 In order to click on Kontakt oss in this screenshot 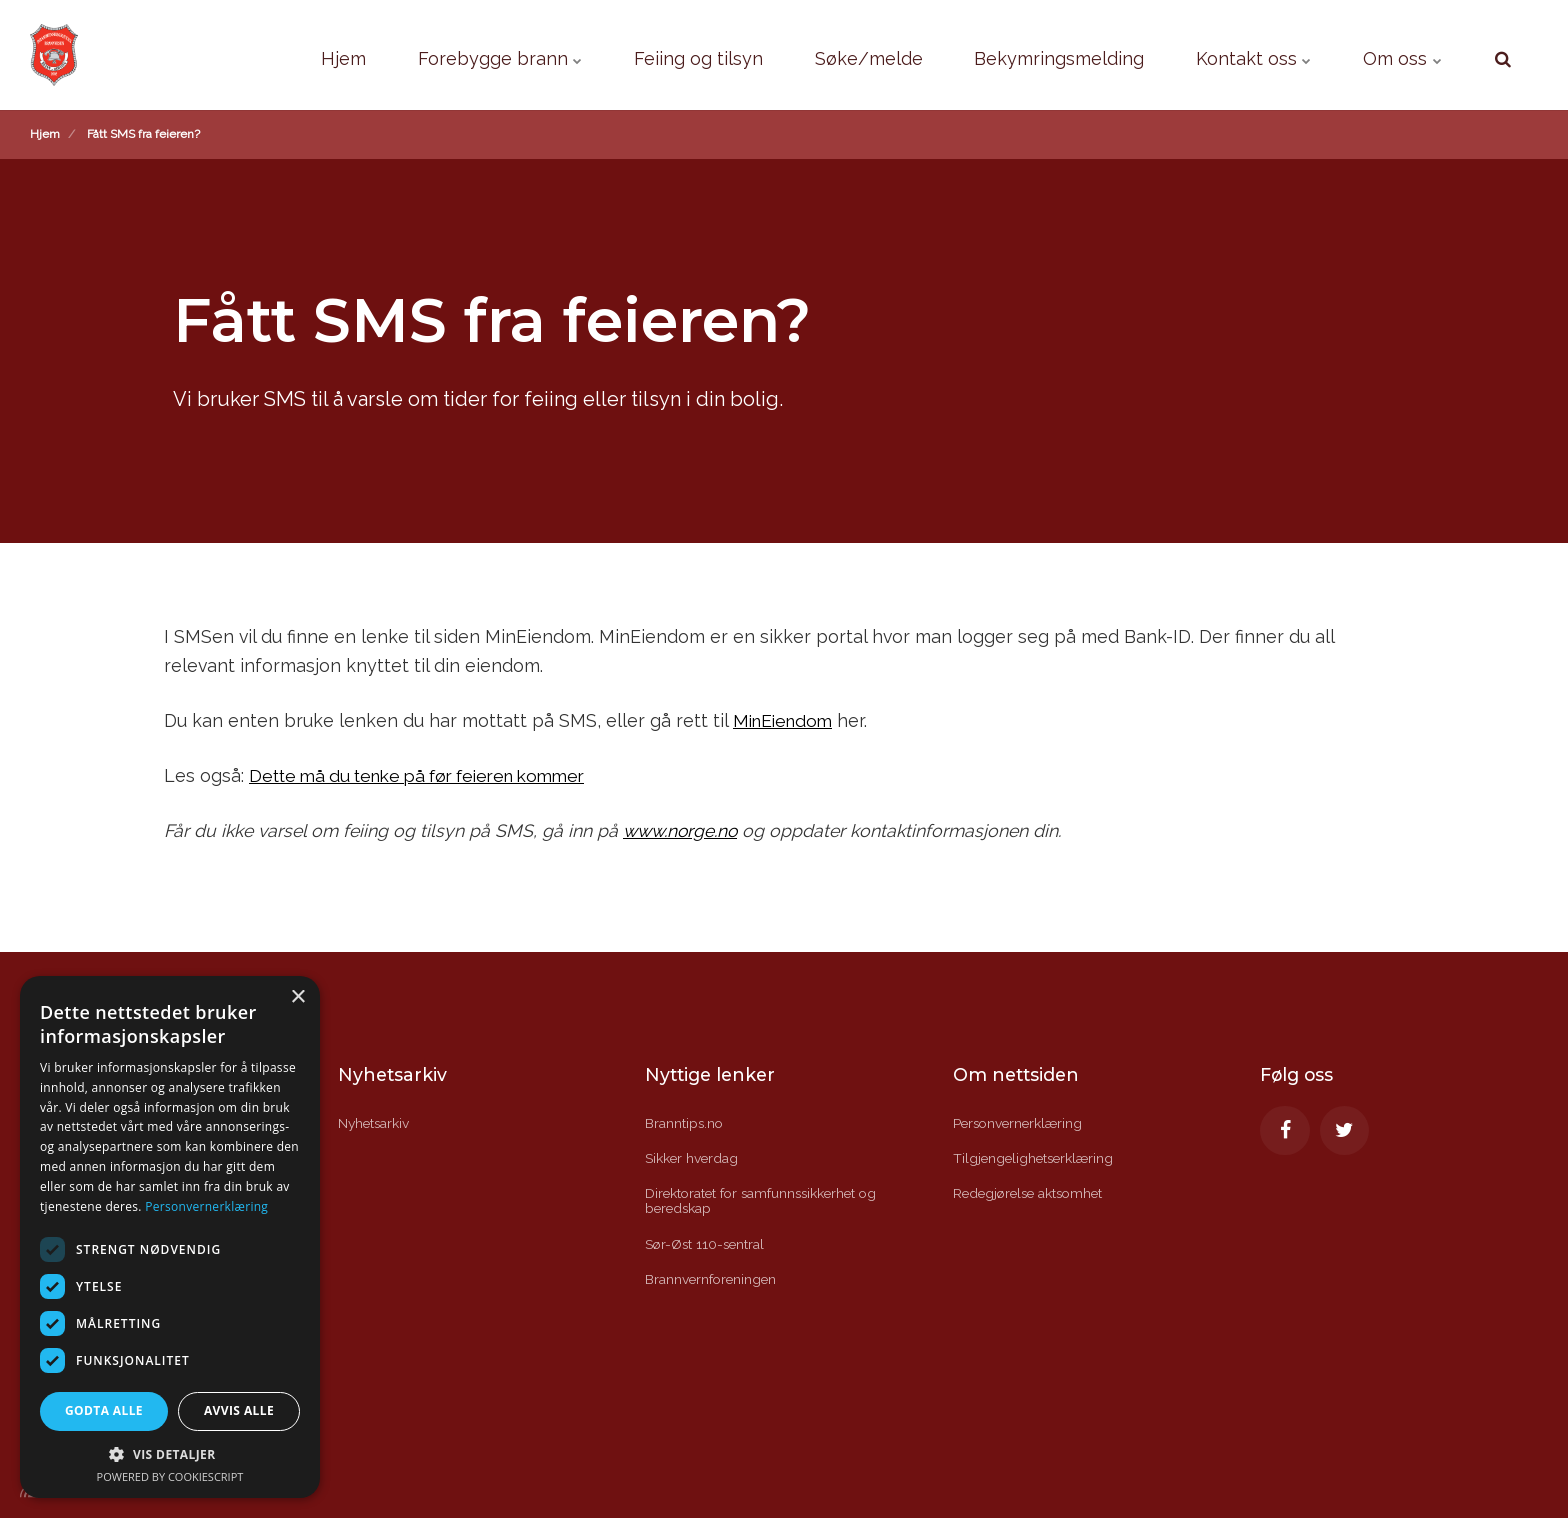, I will do `click(1236, 55)`.